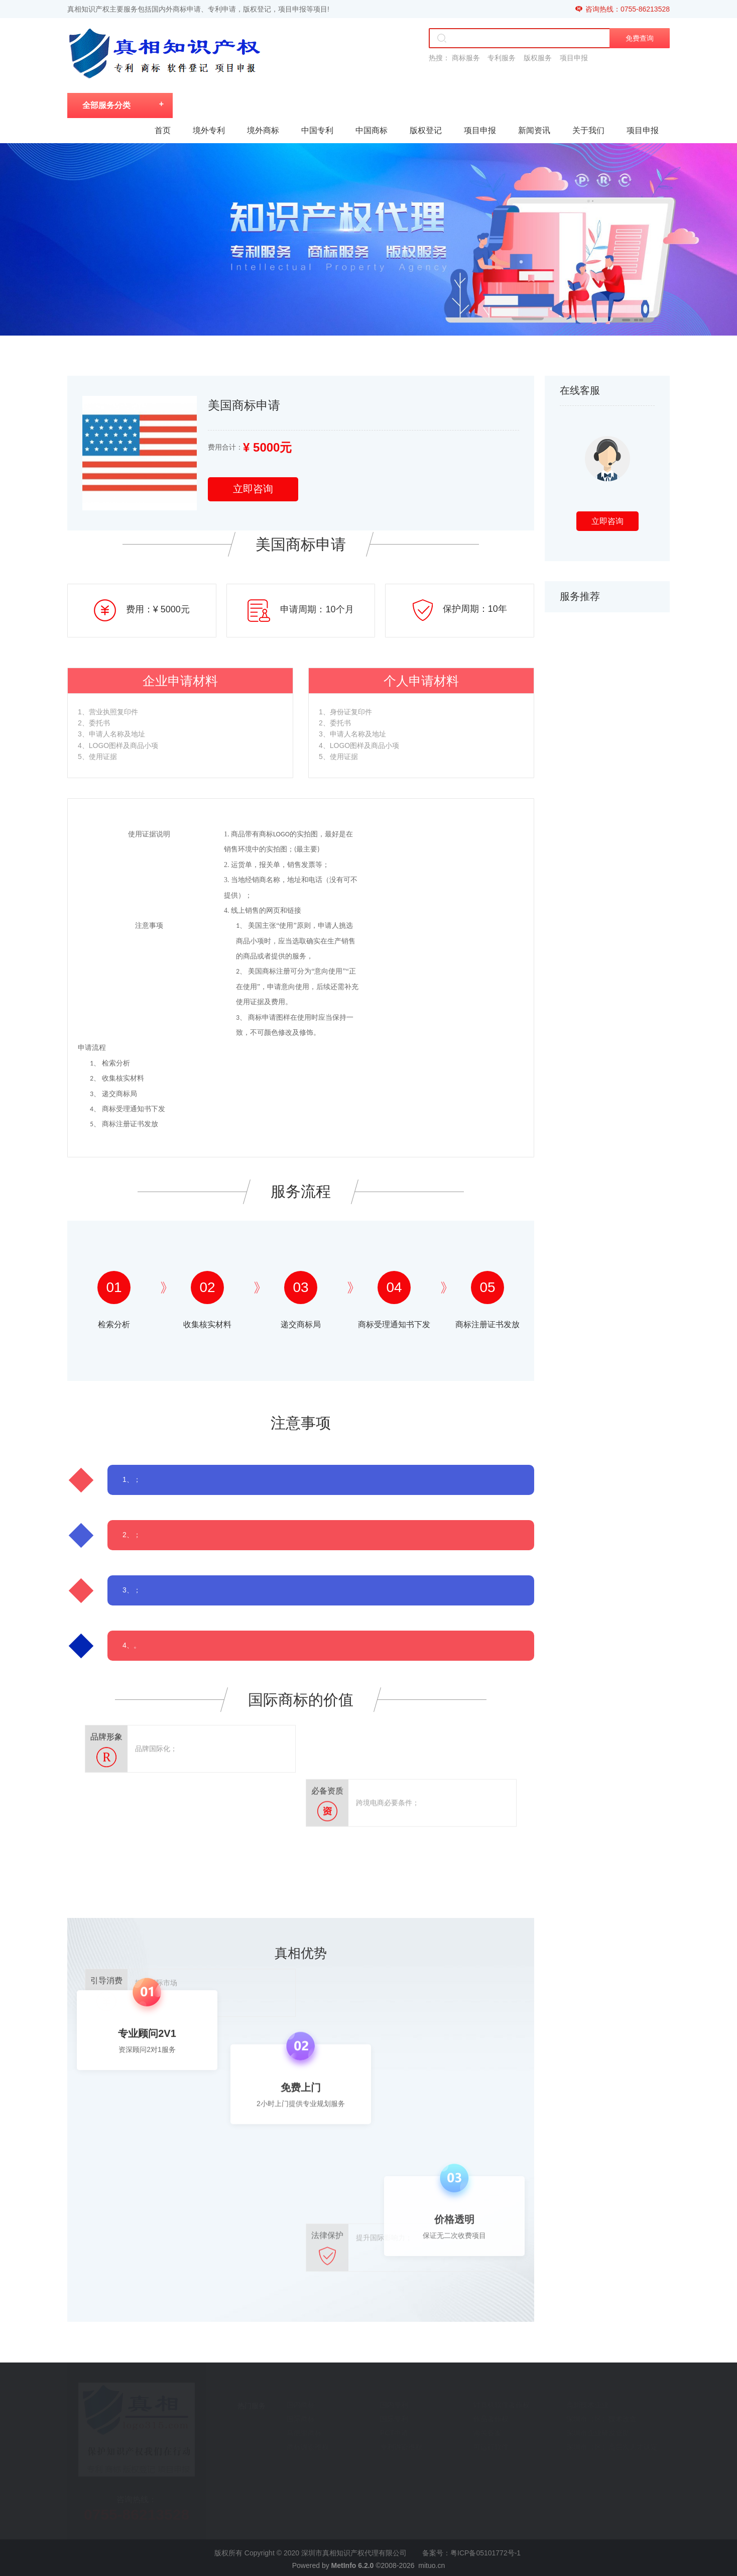  Describe the element at coordinates (253, 488) in the screenshot. I see `立即咨询` at that location.